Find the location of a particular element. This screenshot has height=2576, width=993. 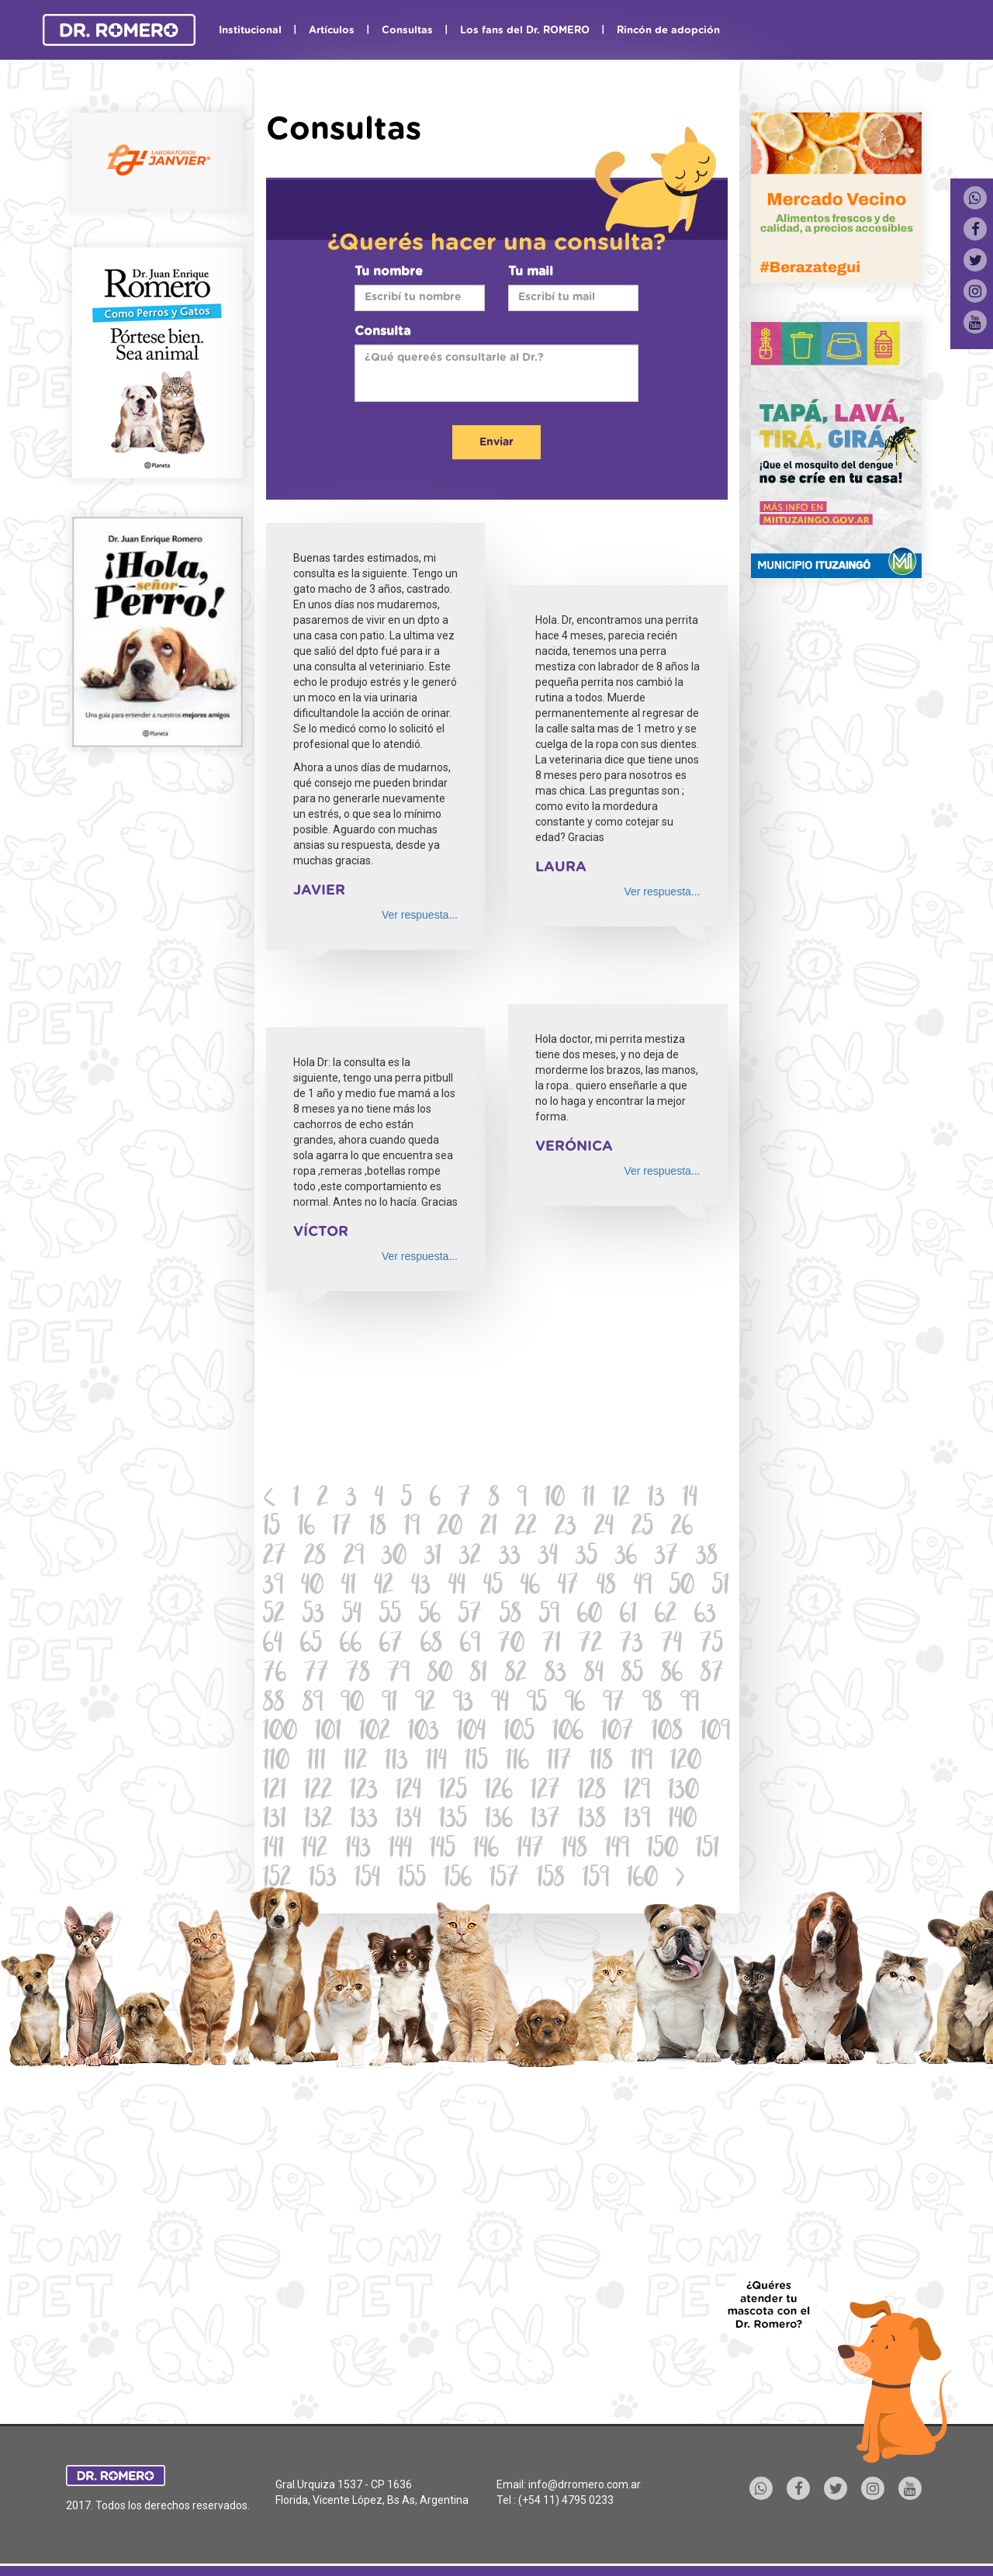

85 is located at coordinates (632, 1674).